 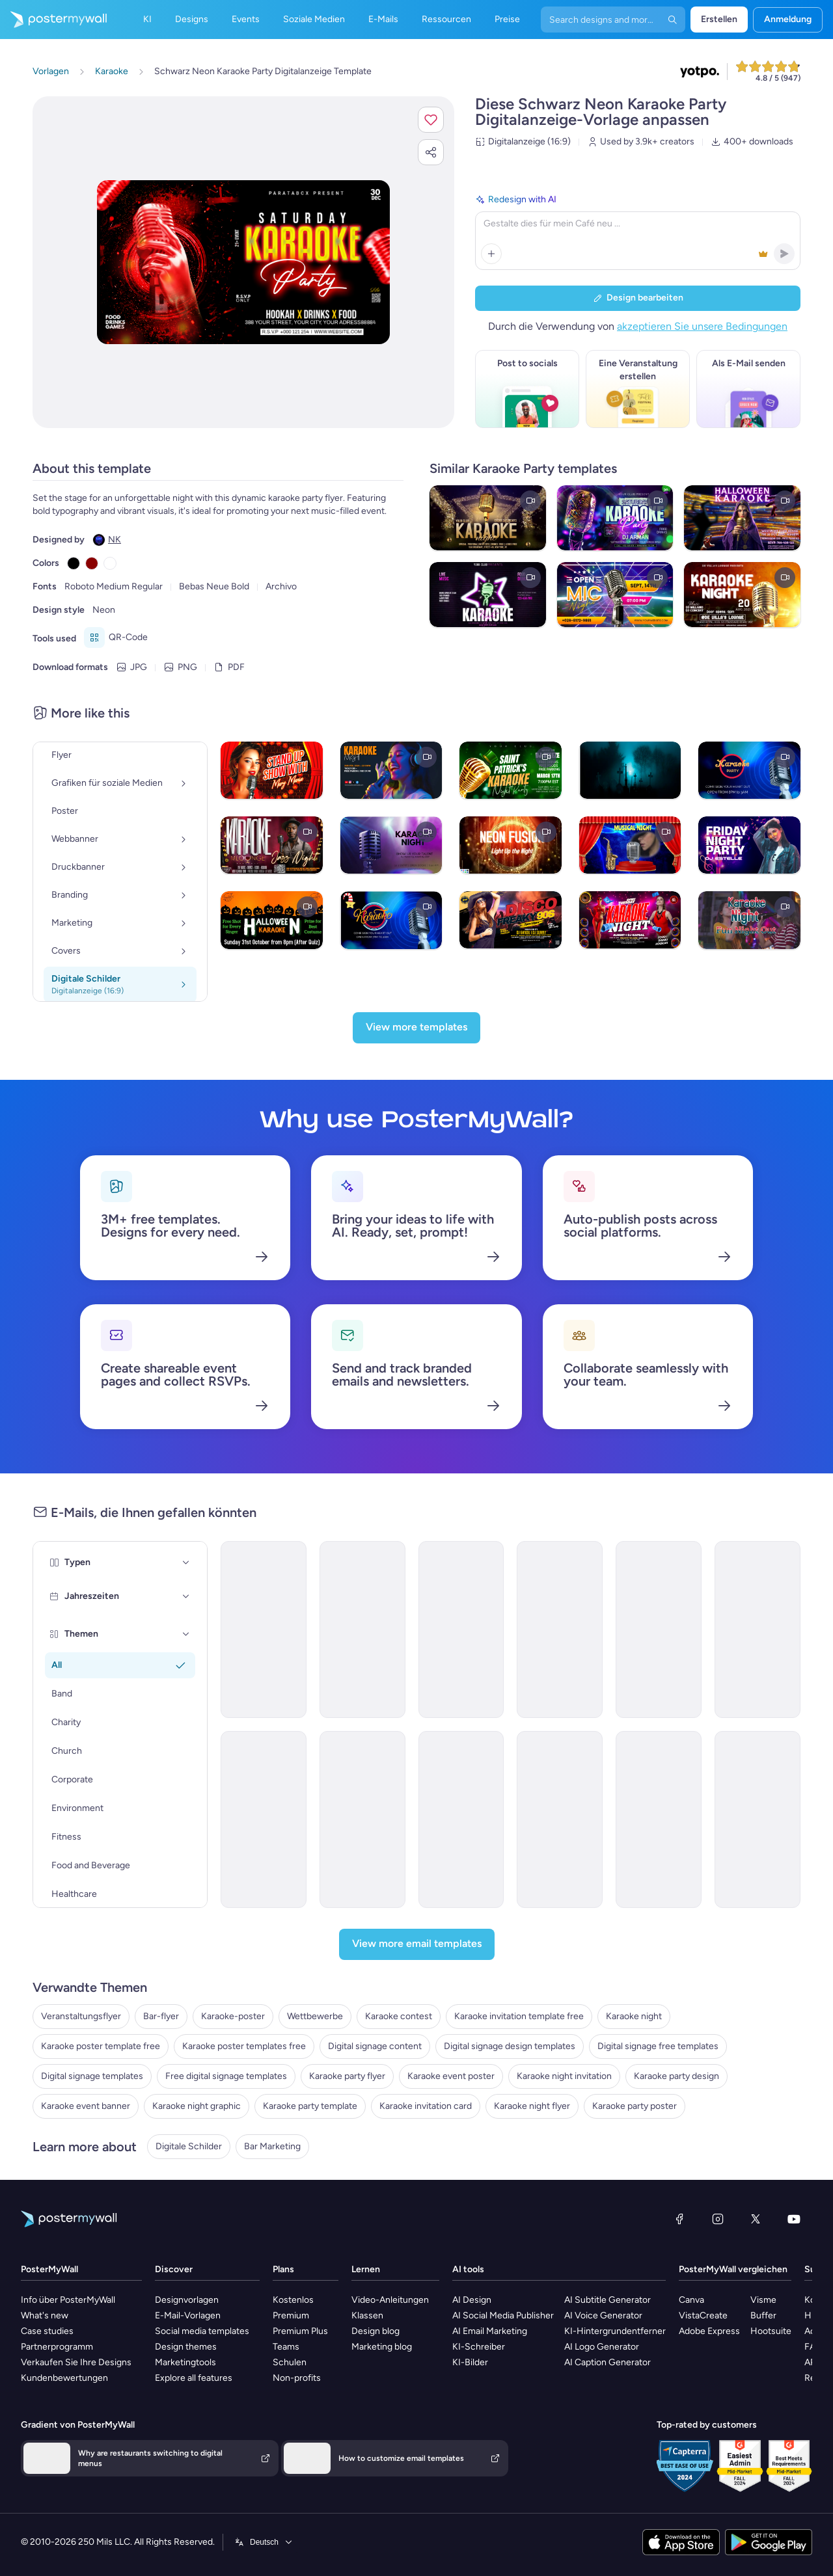 What do you see at coordinates (757, 1819) in the screenshot?
I see `[Invitation Email Template 'You're Invited' for Party]` at bounding box center [757, 1819].